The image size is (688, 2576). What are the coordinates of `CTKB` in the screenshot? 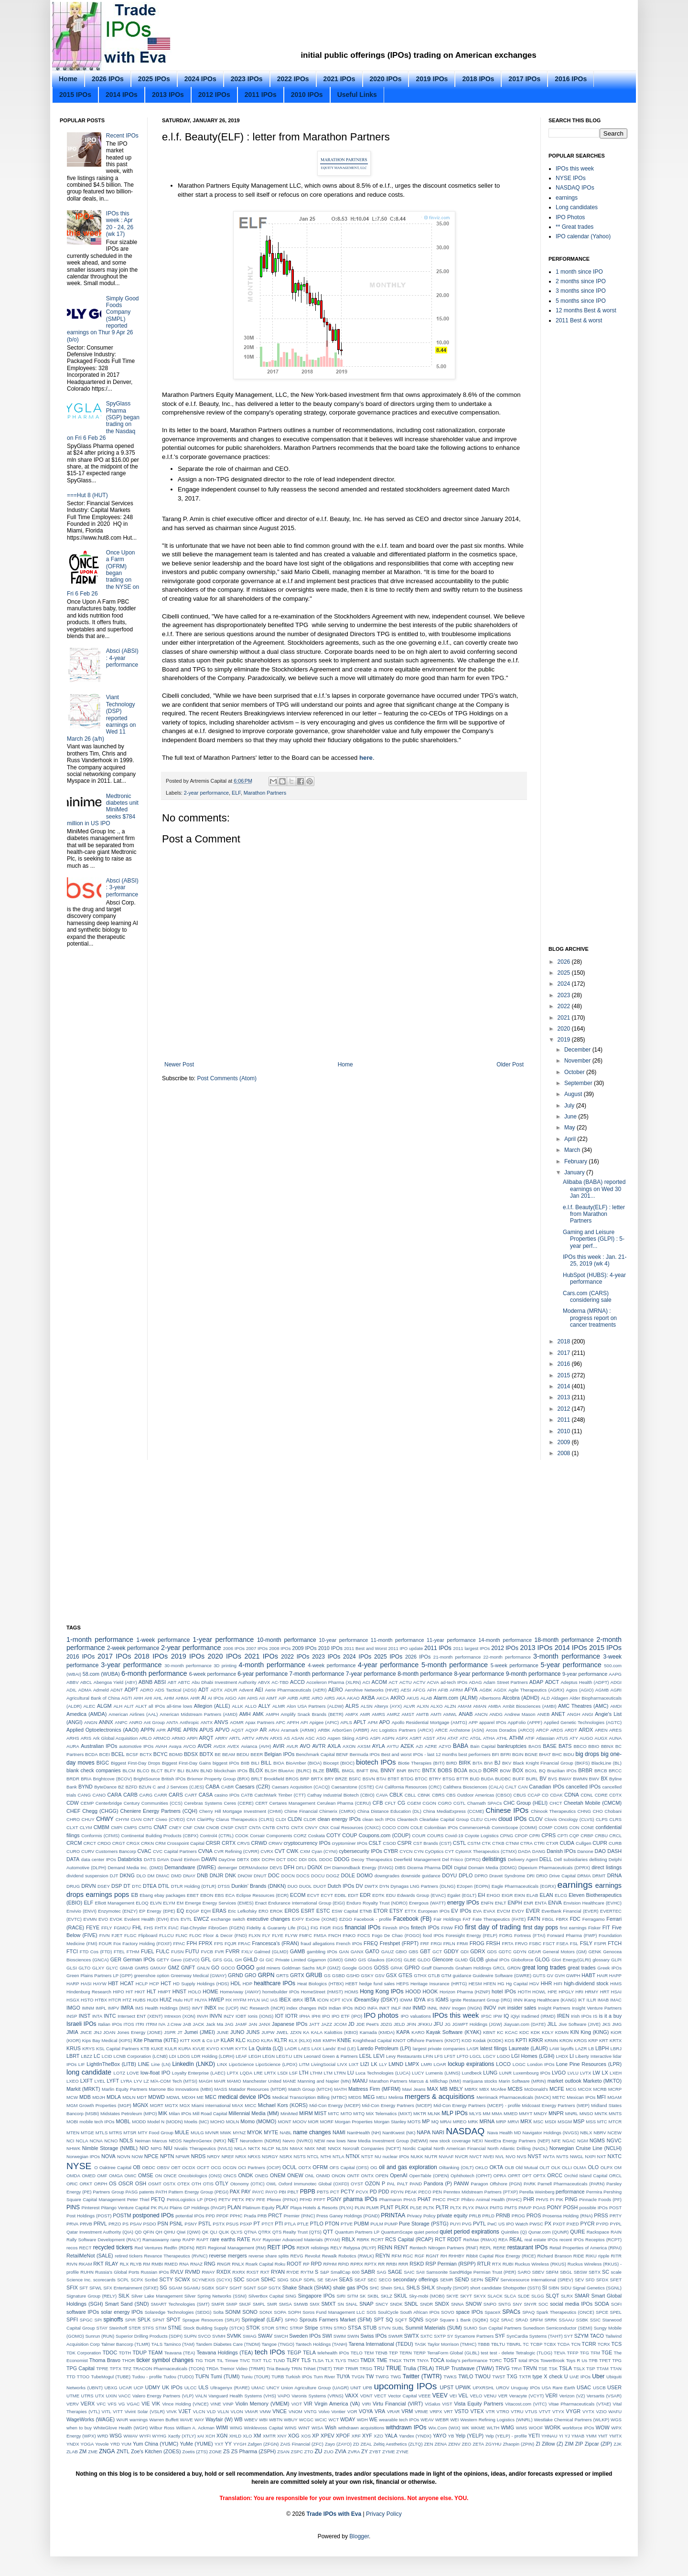 It's located at (498, 1843).